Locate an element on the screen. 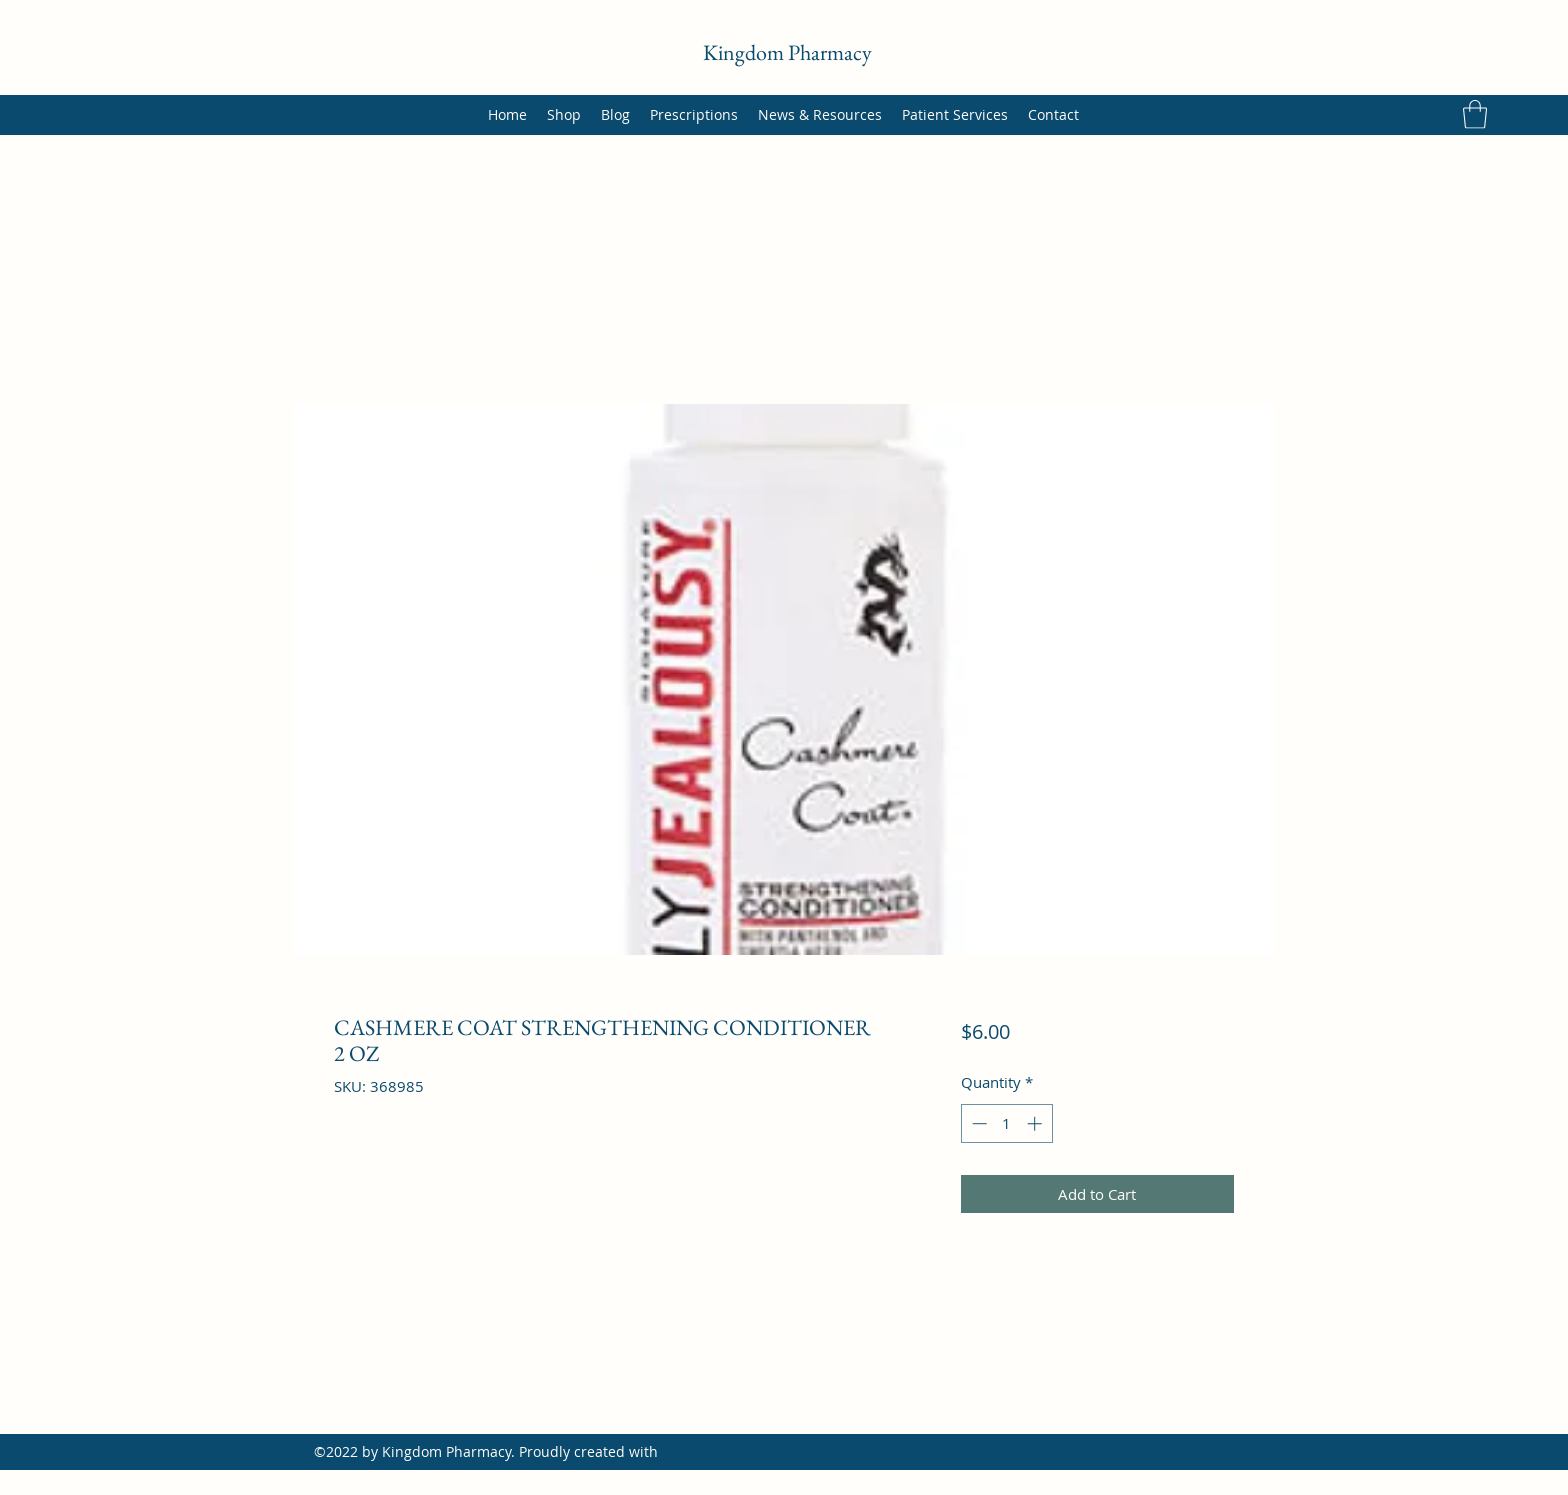  [Decrement] is located at coordinates (977, 1123).